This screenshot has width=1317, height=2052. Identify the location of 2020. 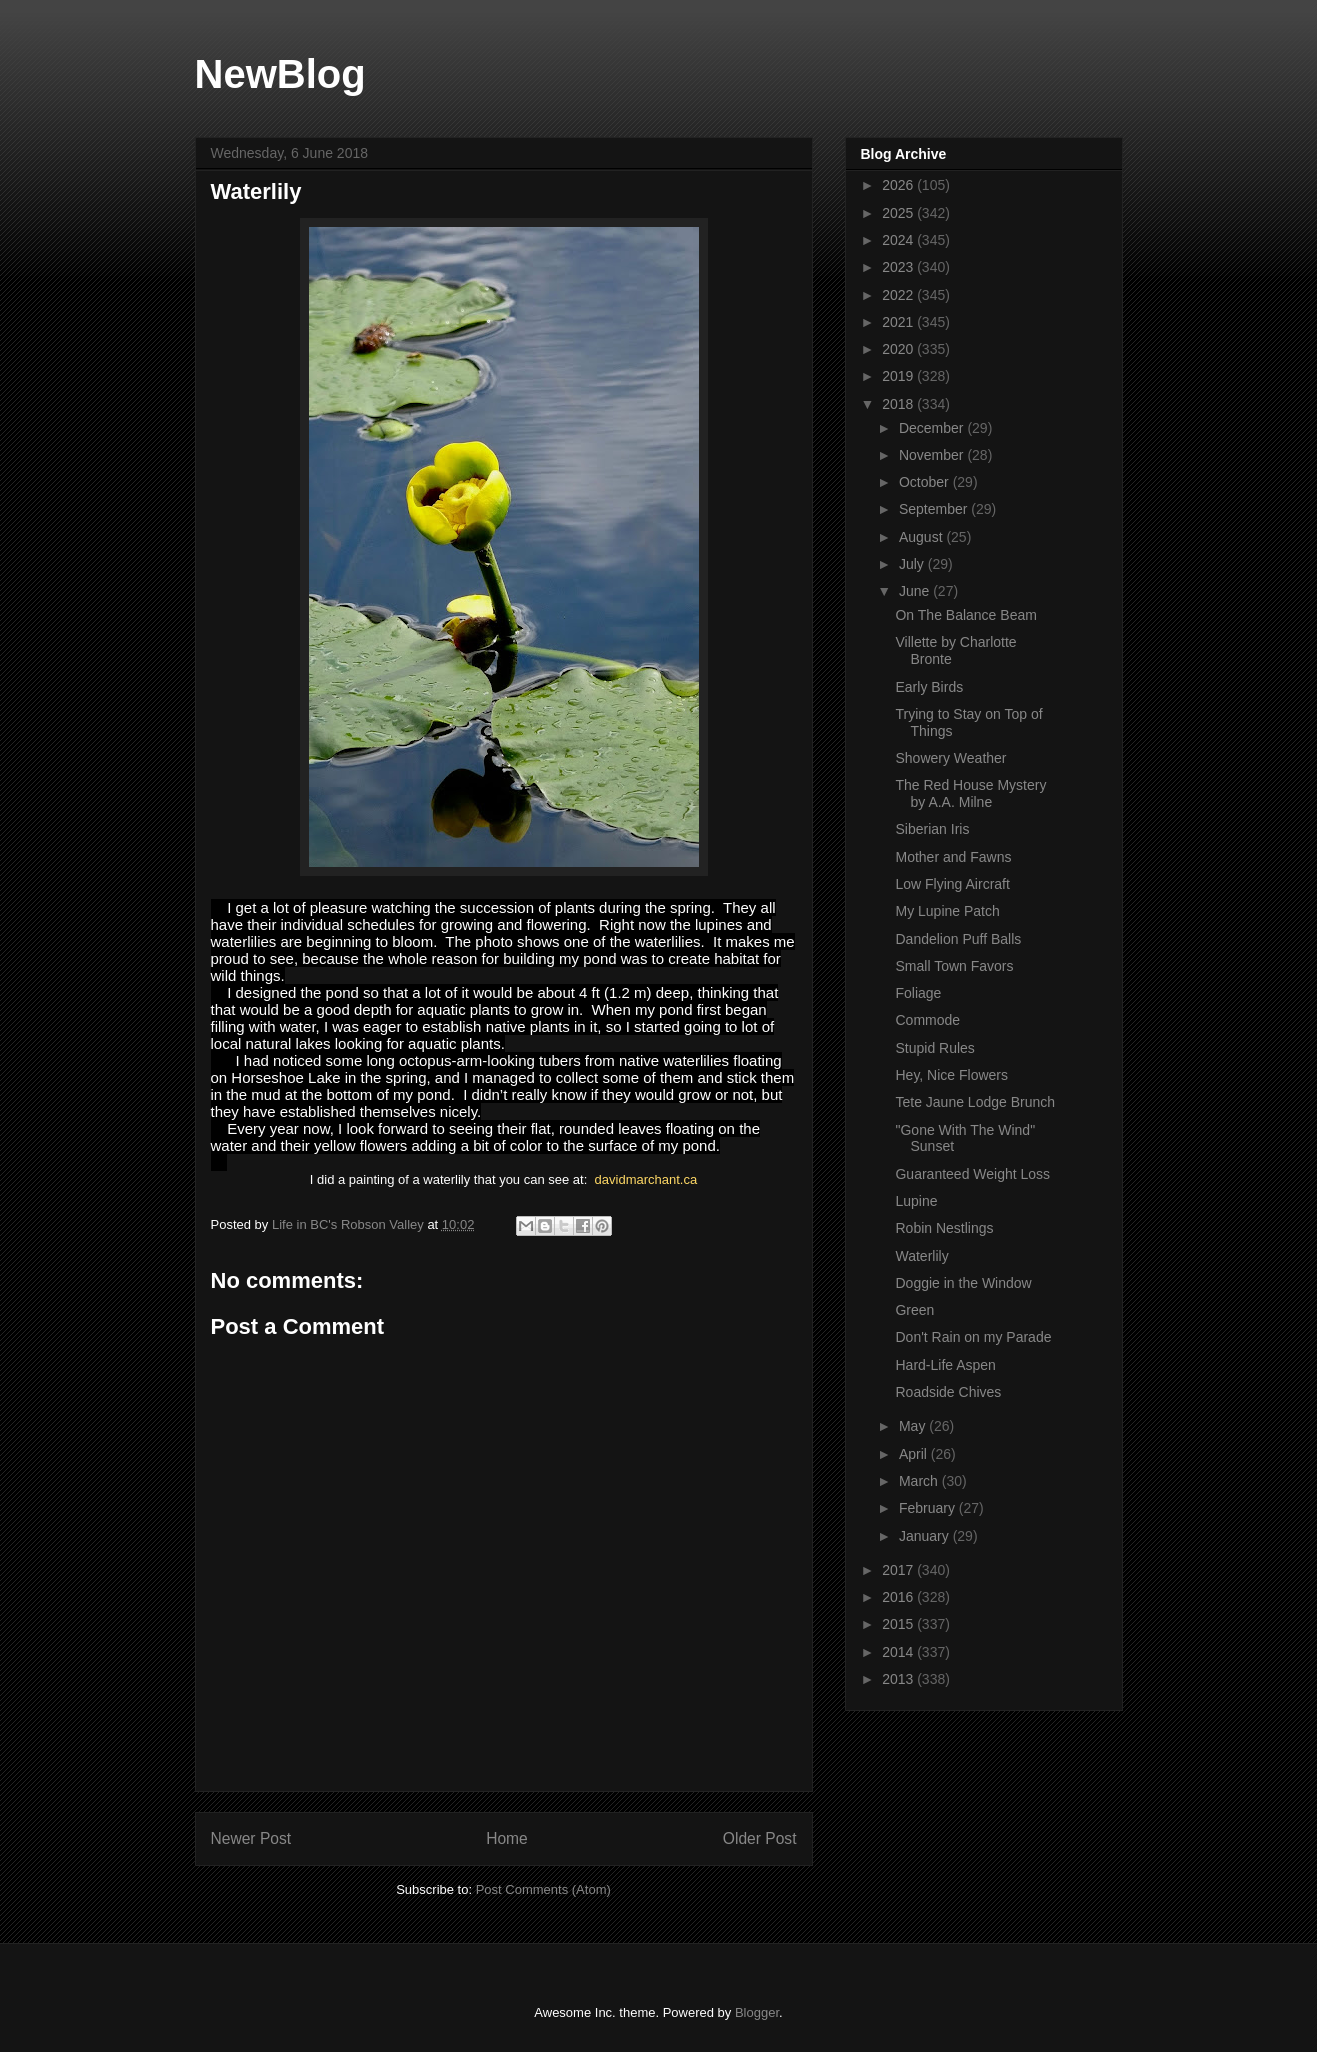
(899, 349).